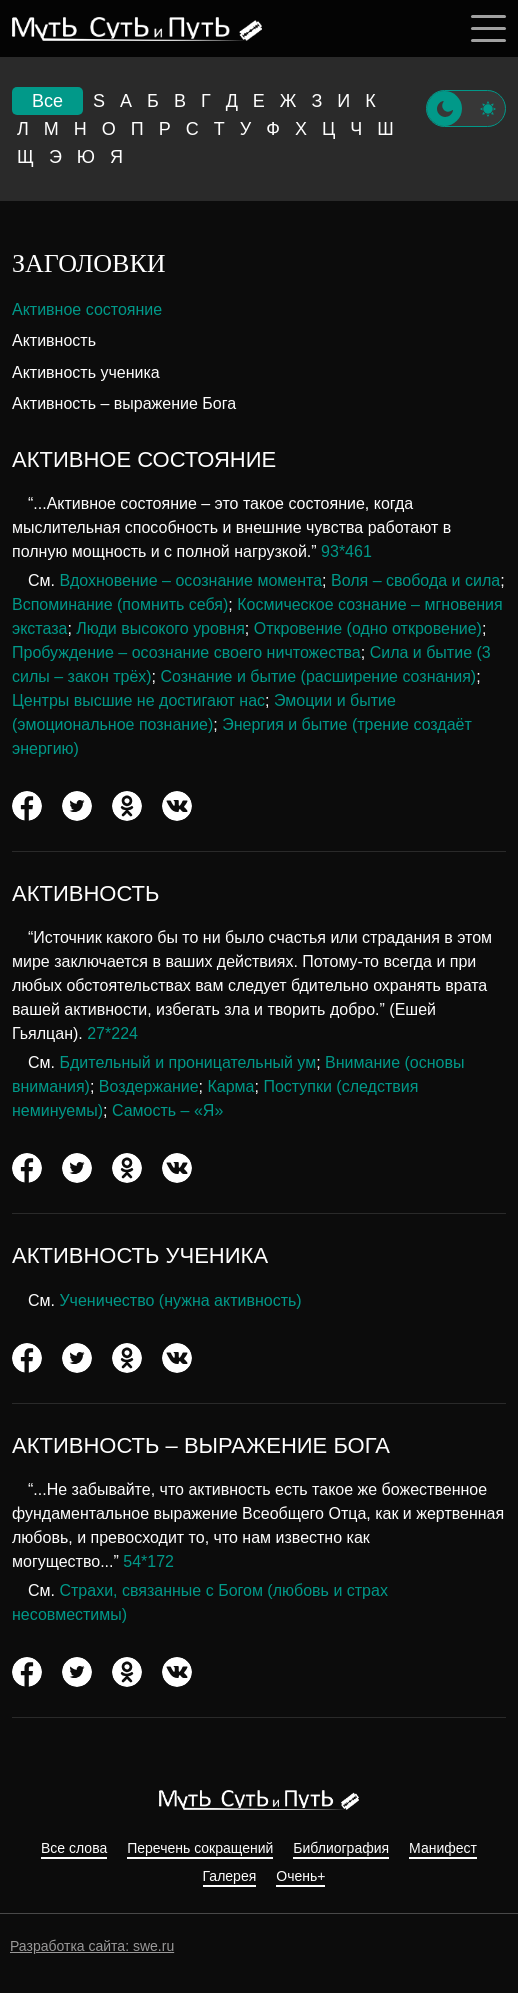 Image resolution: width=518 pixels, height=1993 pixels. I want to click on Перечень сокращений, so click(200, 1848).